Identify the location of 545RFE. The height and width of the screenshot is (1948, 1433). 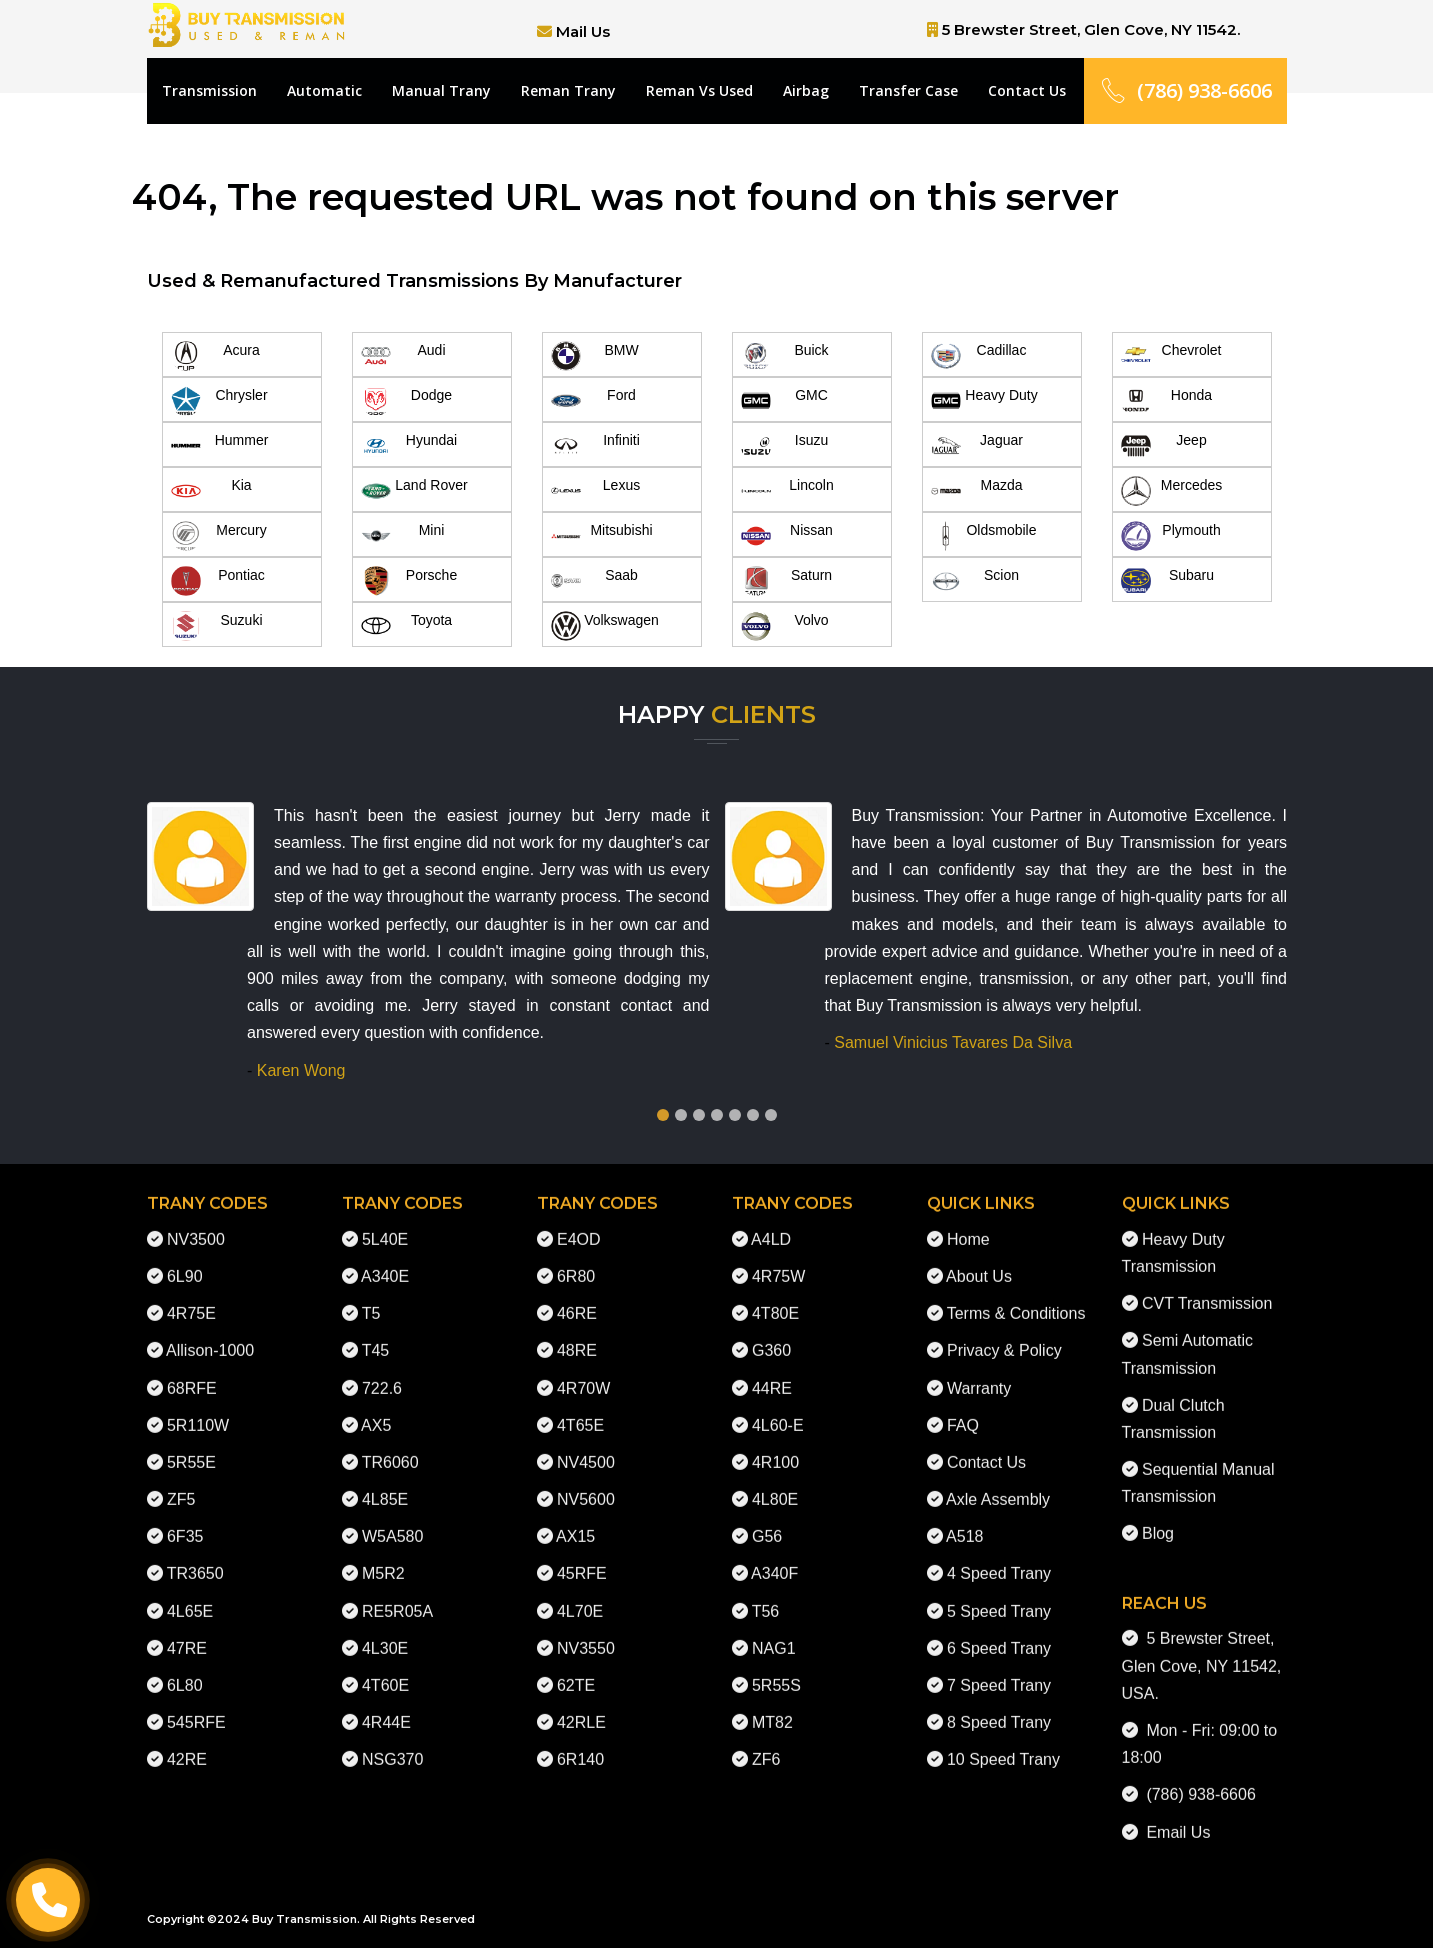
(196, 1704).